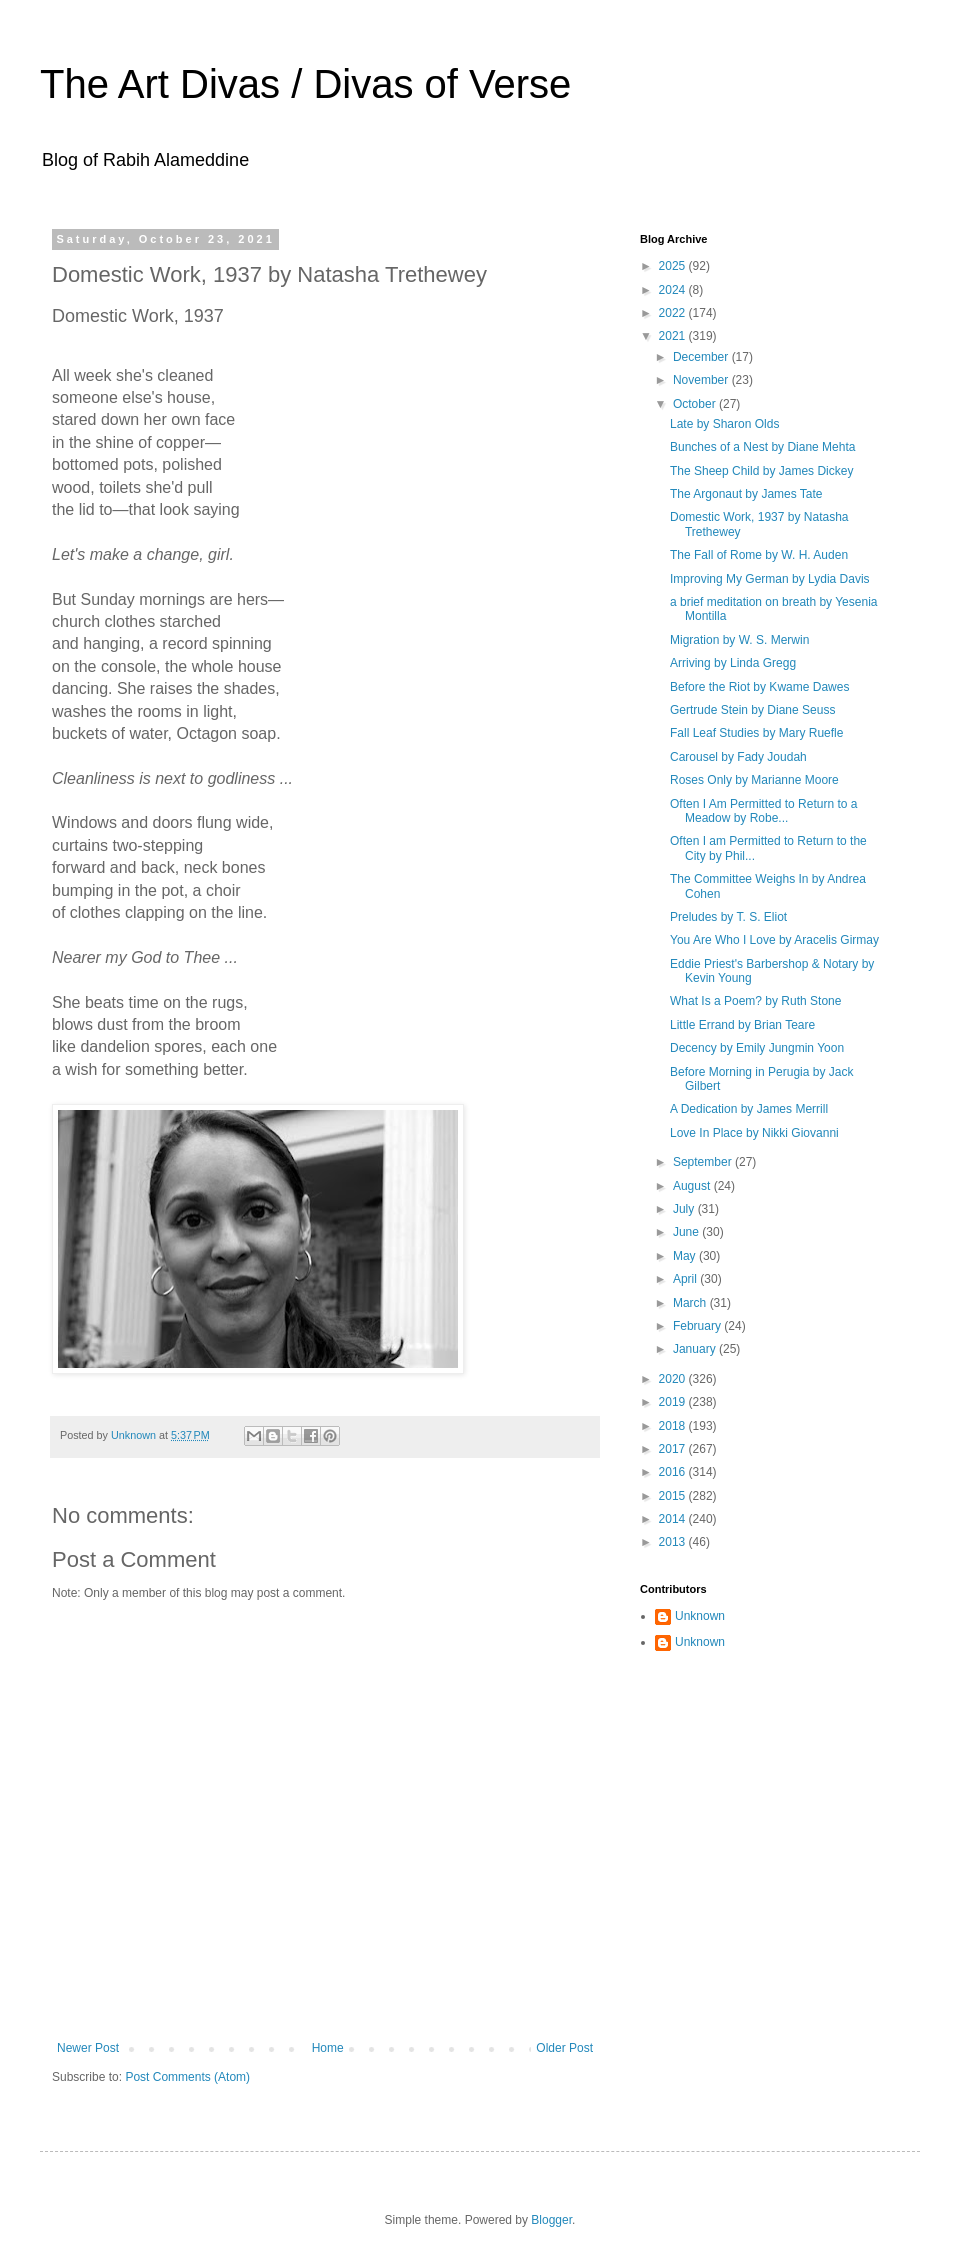  Describe the element at coordinates (704, 1162) in the screenshot. I see `September` at that location.